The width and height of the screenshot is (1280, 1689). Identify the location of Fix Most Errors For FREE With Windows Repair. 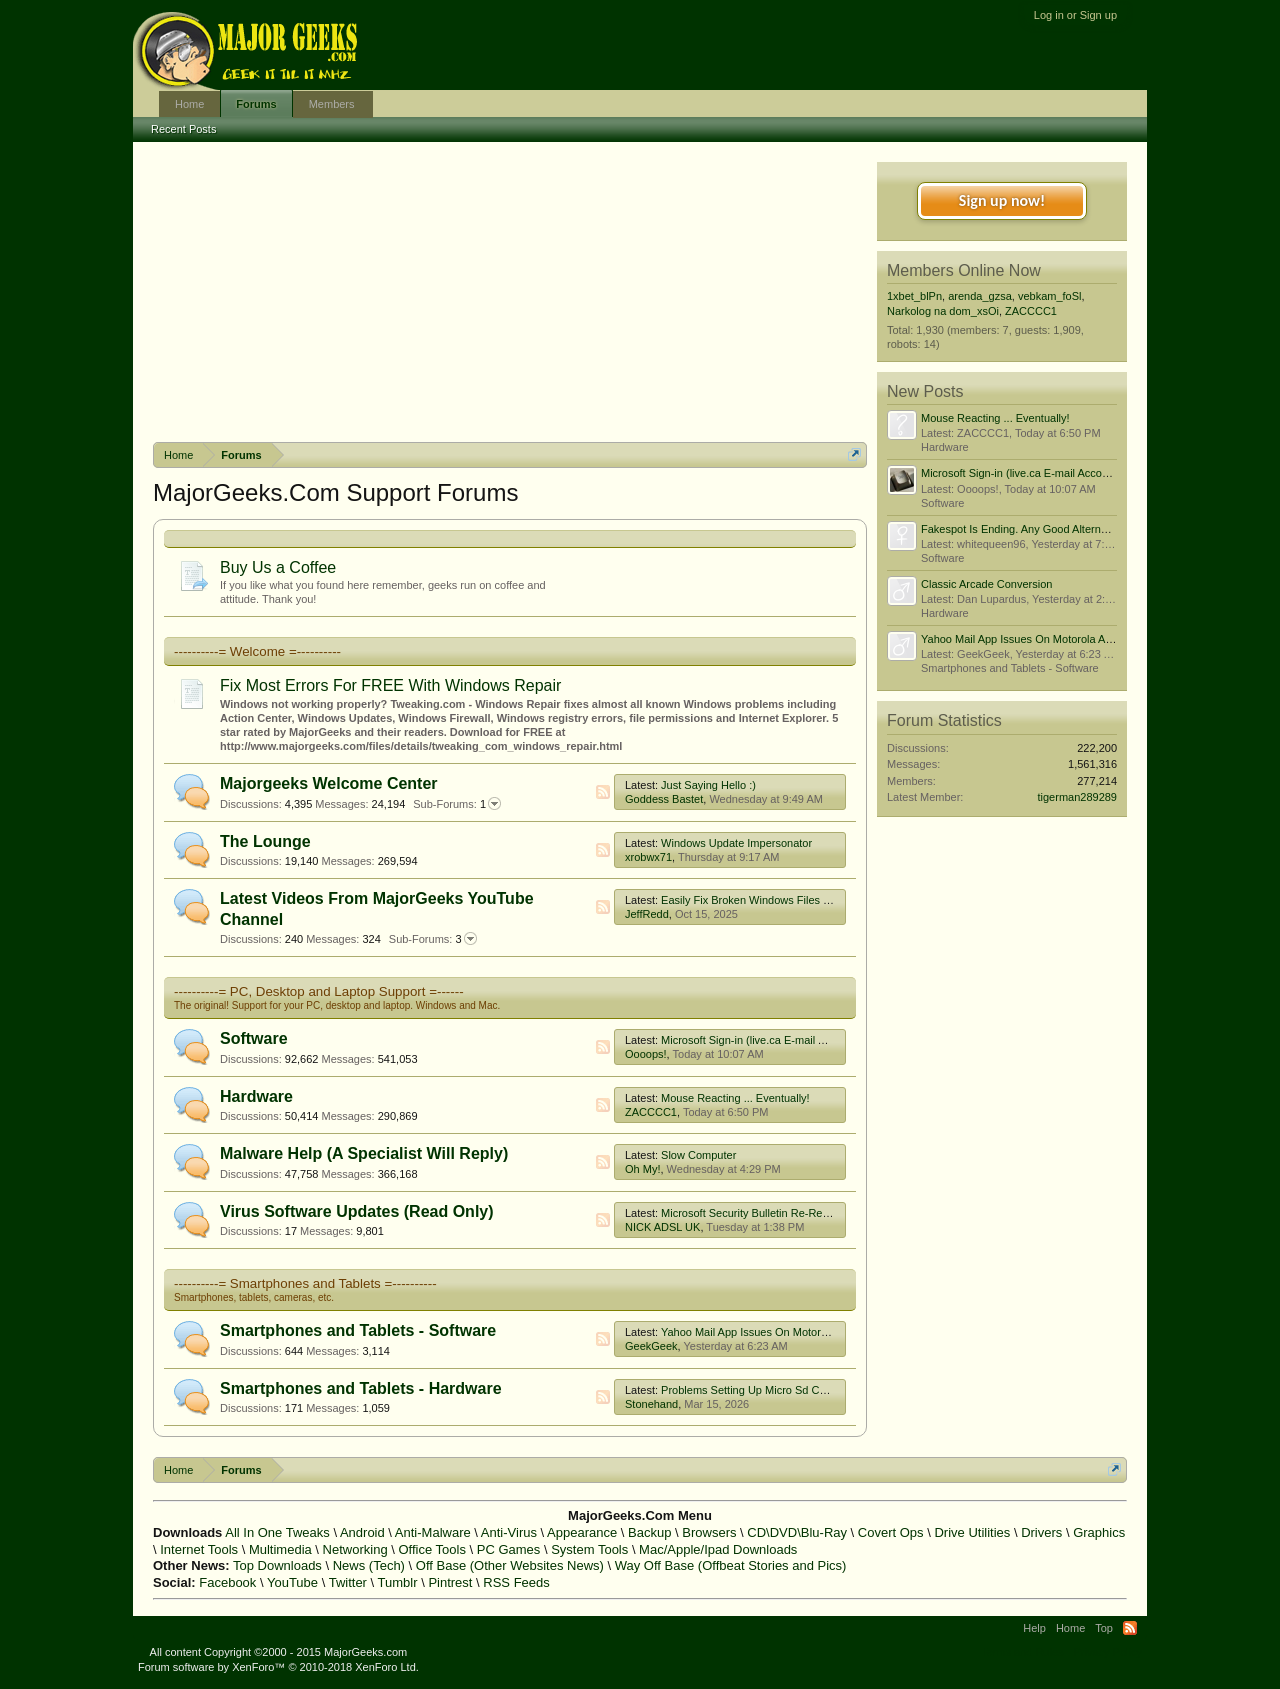
(390, 685).